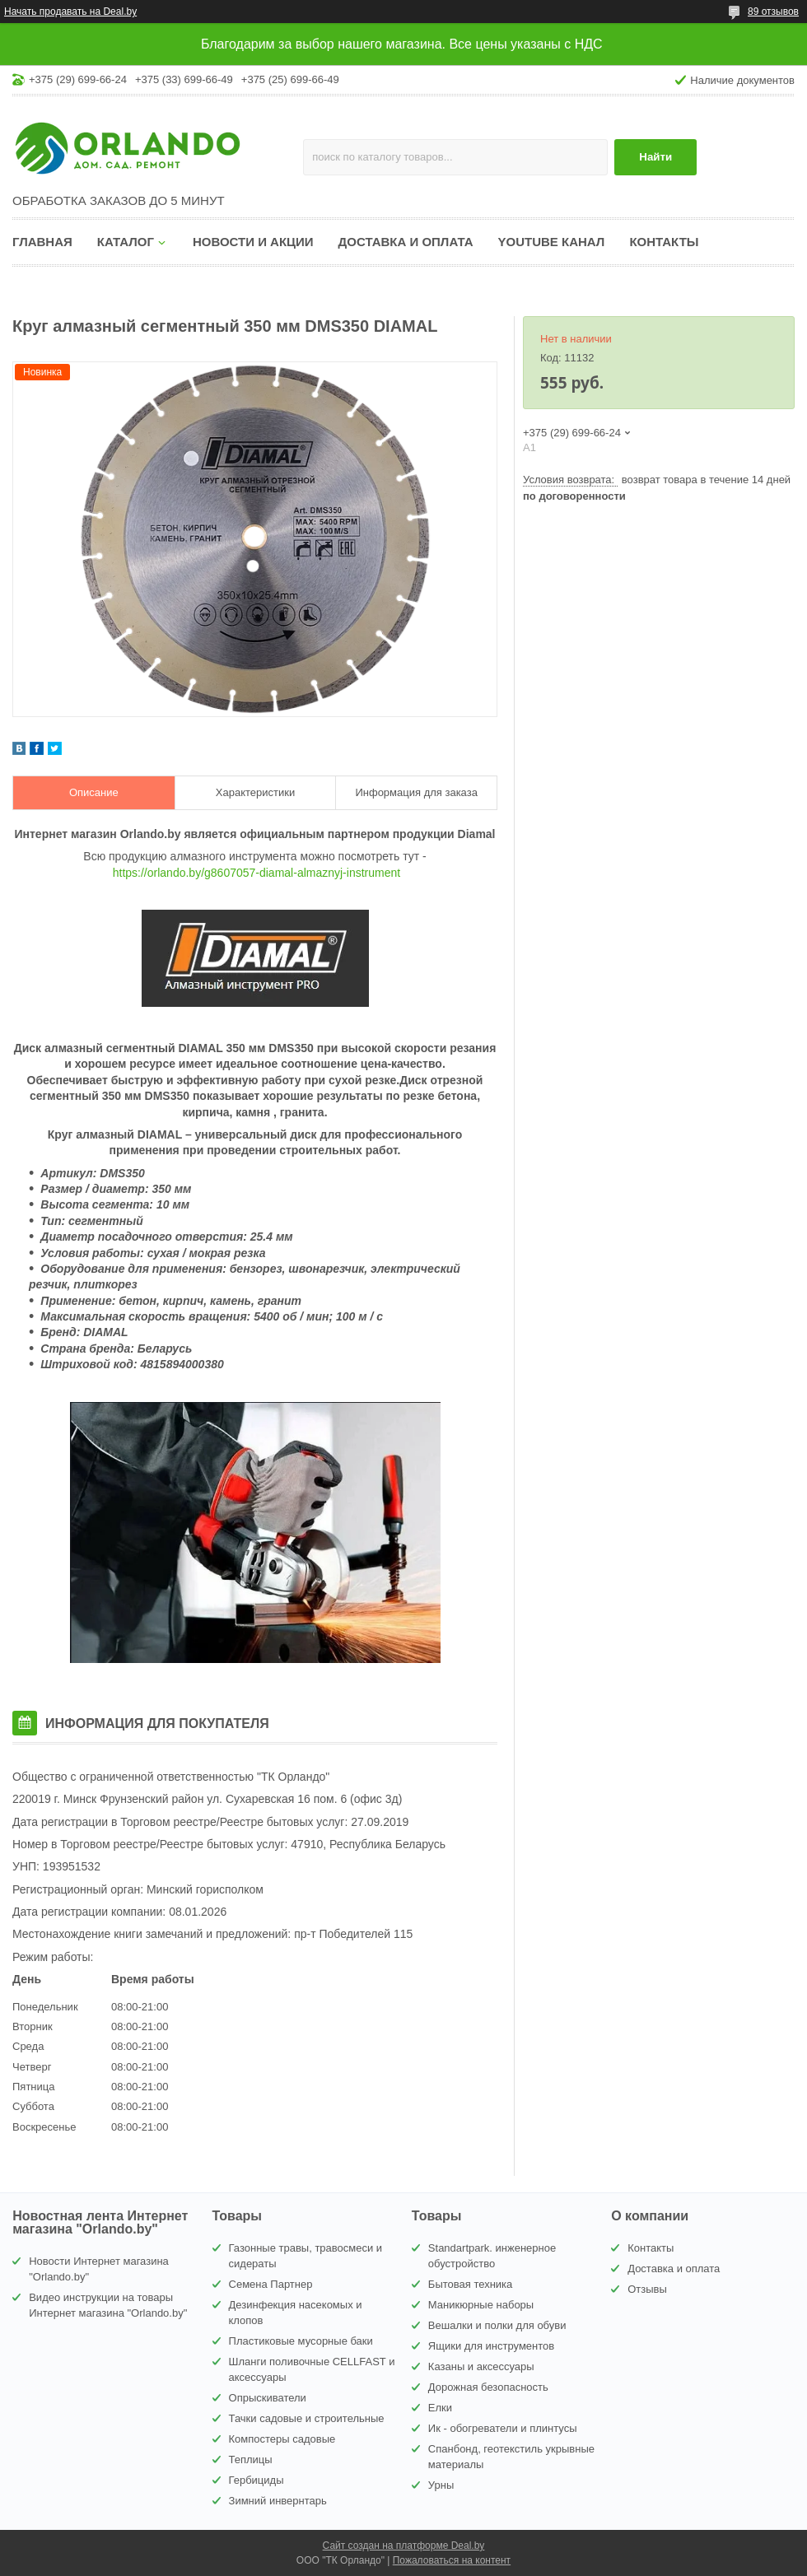  I want to click on Урны, so click(441, 2485).